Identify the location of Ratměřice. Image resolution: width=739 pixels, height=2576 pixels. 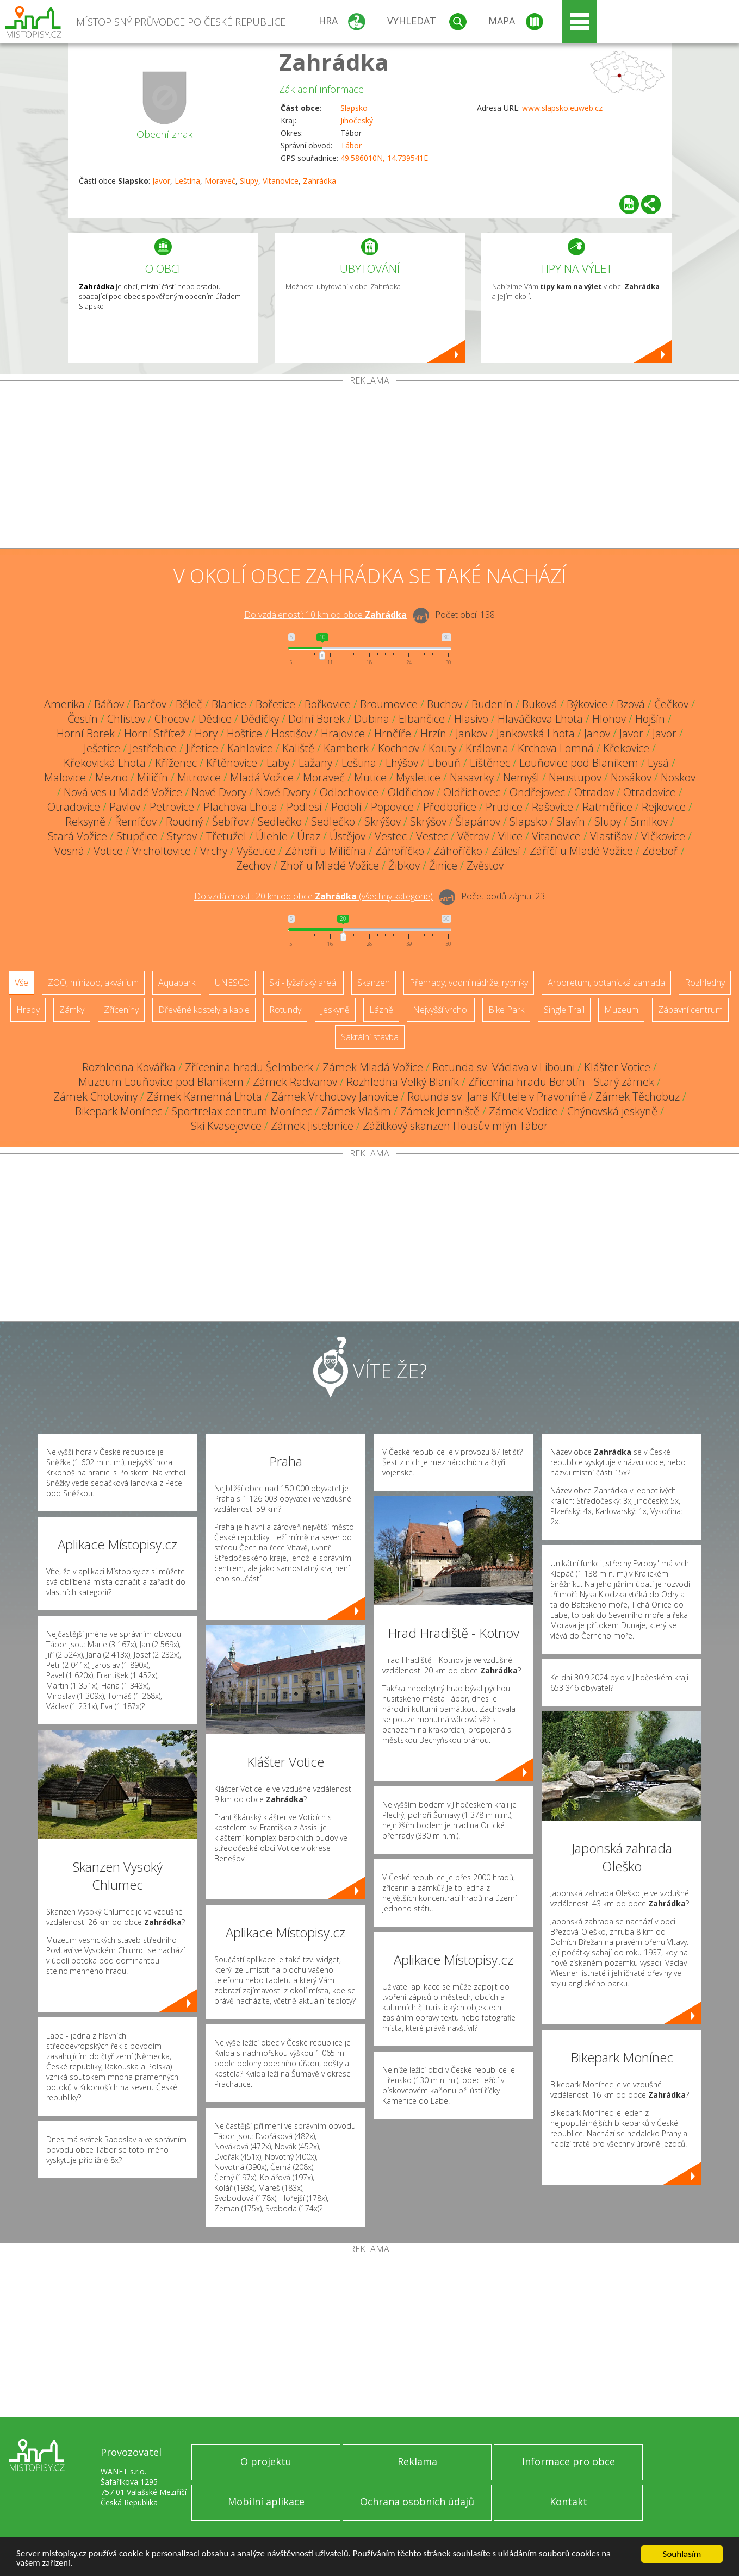
(607, 806).